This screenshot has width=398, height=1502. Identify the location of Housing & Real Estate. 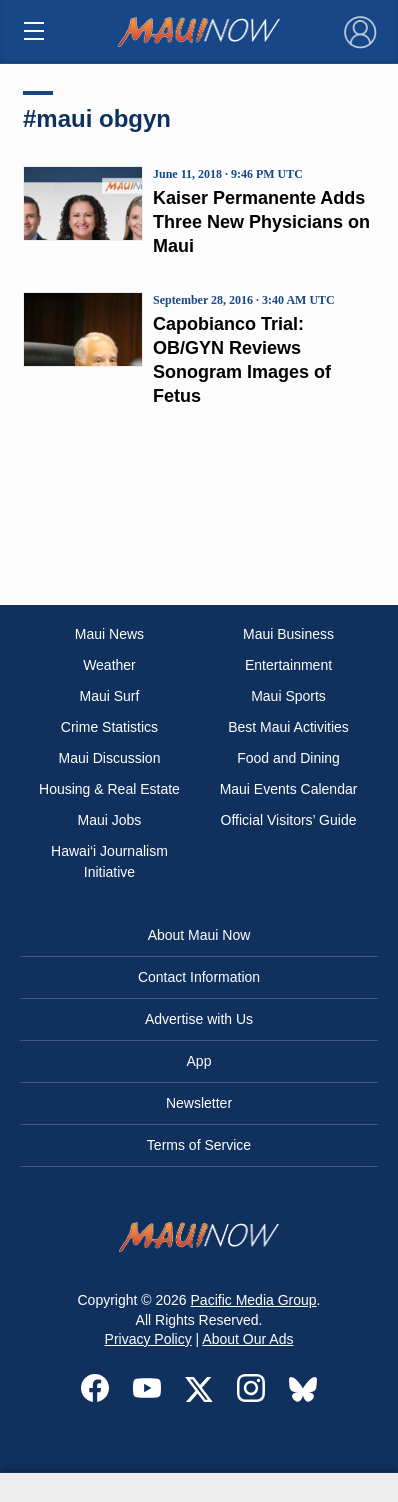
(109, 789).